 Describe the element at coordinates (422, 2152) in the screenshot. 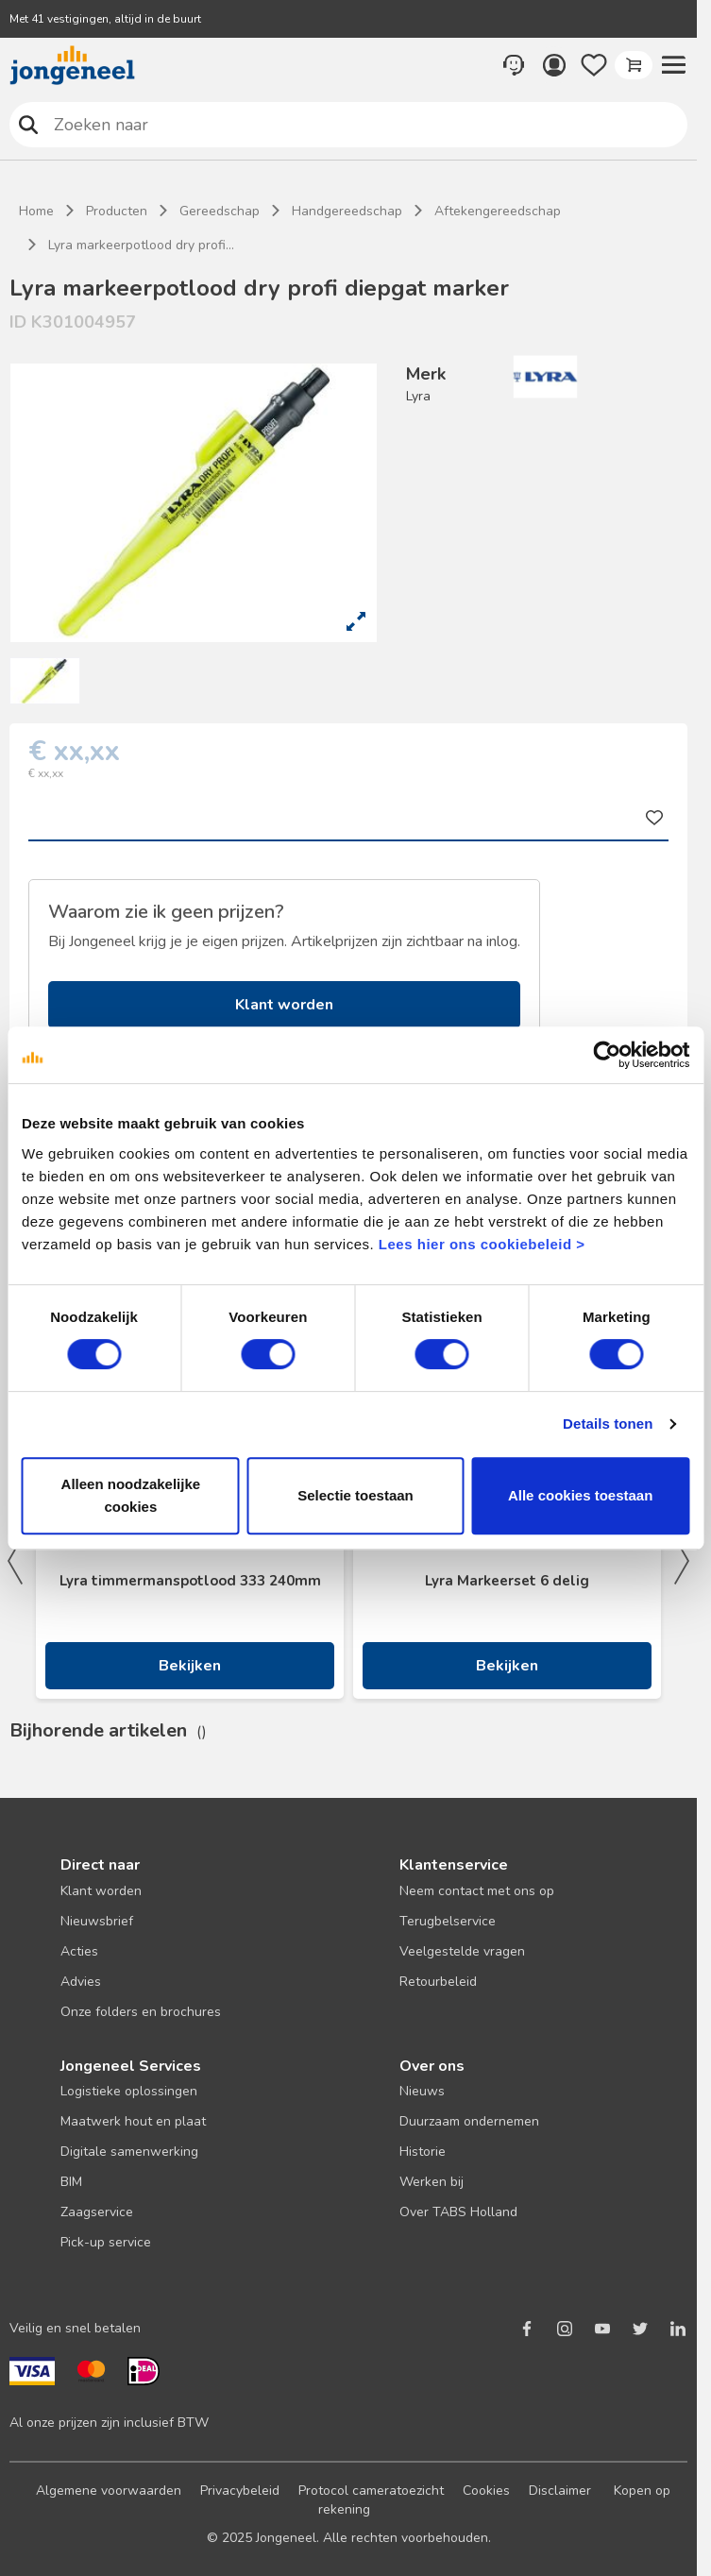

I see `Historie` at that location.